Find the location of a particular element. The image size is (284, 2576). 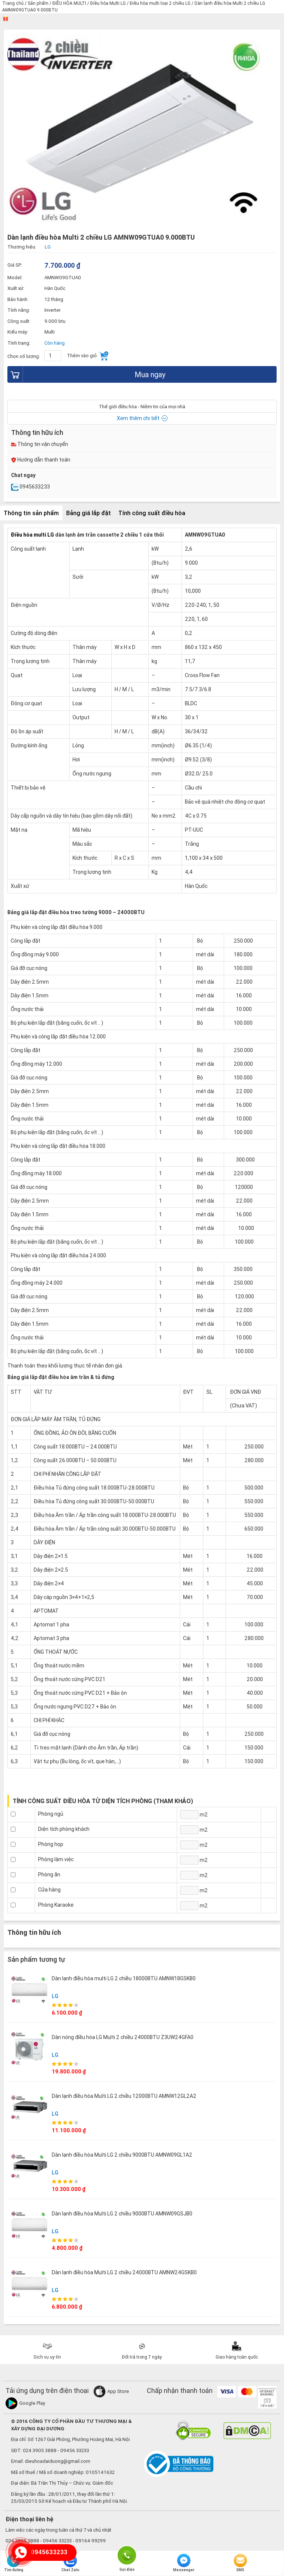

Dàn lạnh điều hòa Multi LG 2 chiều 12000BTU AMNW12GL2A2 is located at coordinates (124, 2096).